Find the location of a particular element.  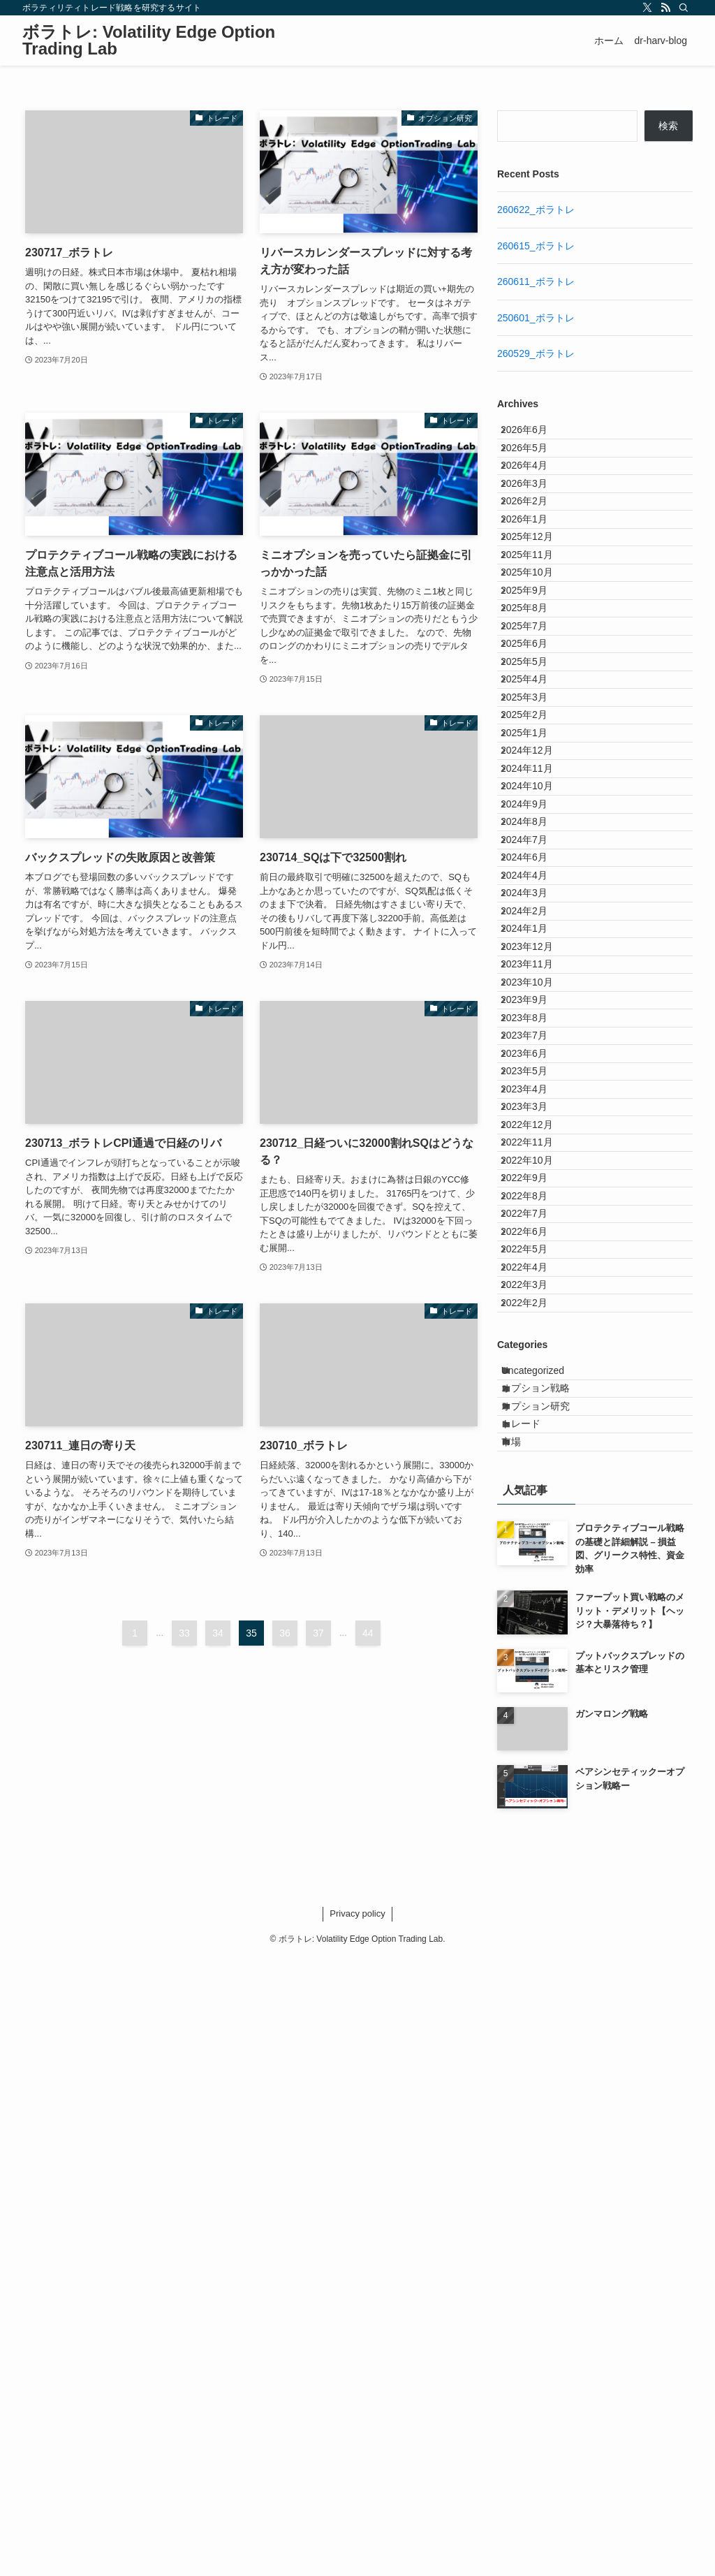

2025年1月 is located at coordinates (535, 929).